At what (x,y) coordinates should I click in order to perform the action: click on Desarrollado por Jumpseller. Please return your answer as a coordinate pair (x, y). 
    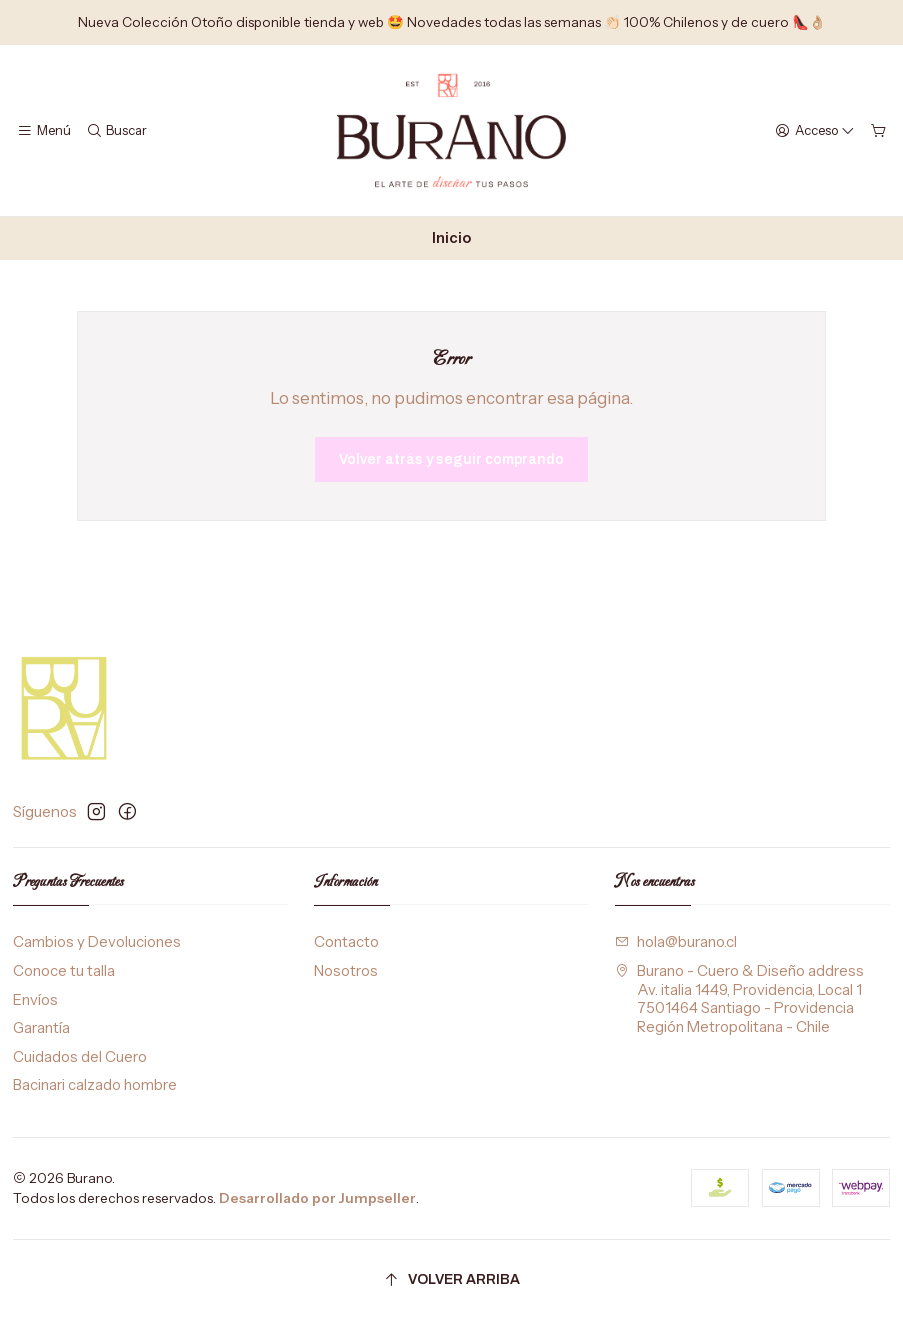
    Looking at the image, I should click on (317, 1198).